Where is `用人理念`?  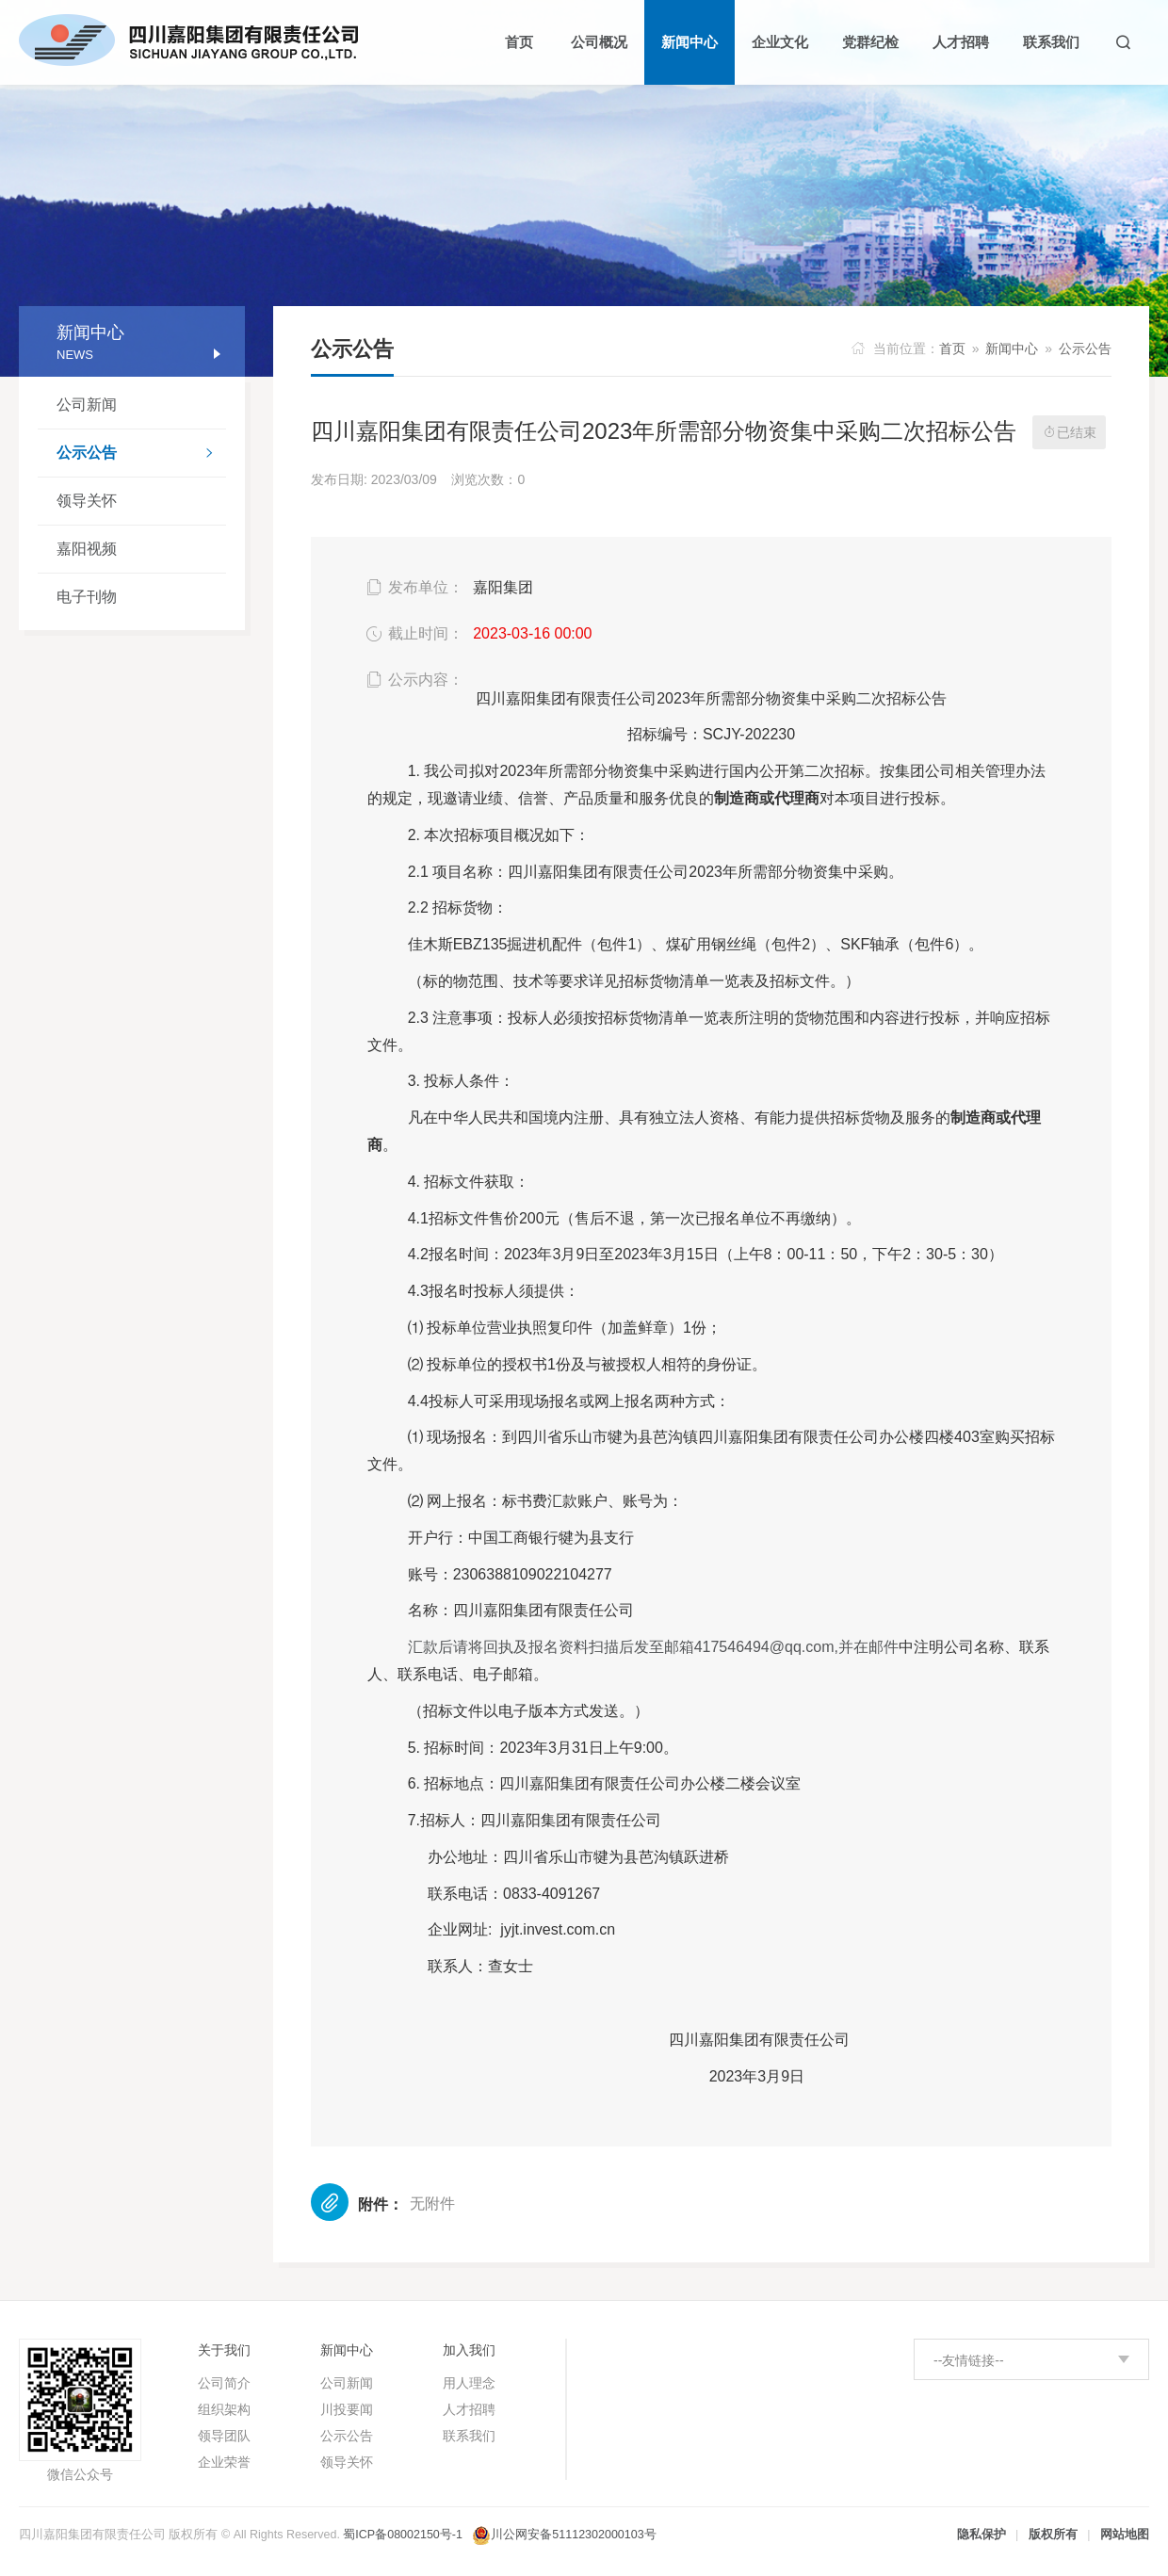
用人理念 is located at coordinates (469, 2382).